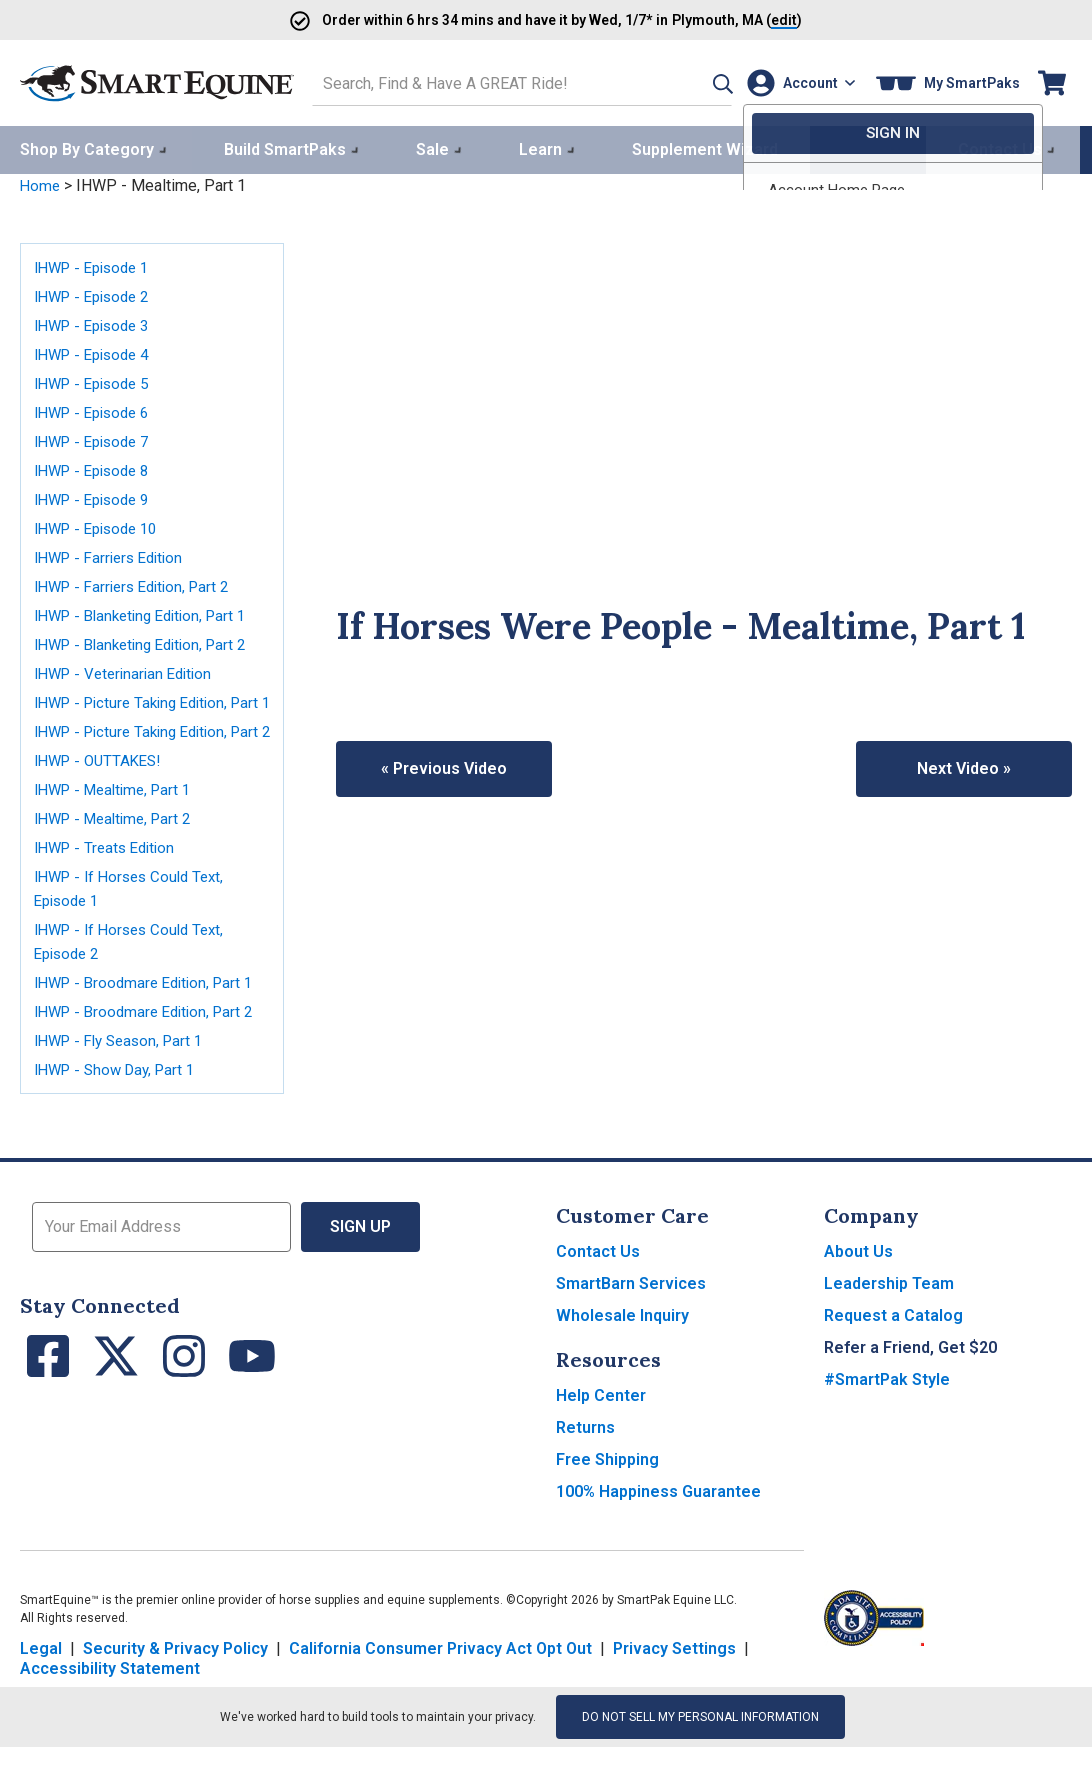 The height and width of the screenshot is (1792, 1092). I want to click on IHWP - Veterinarian Edition, so click(129, 669).